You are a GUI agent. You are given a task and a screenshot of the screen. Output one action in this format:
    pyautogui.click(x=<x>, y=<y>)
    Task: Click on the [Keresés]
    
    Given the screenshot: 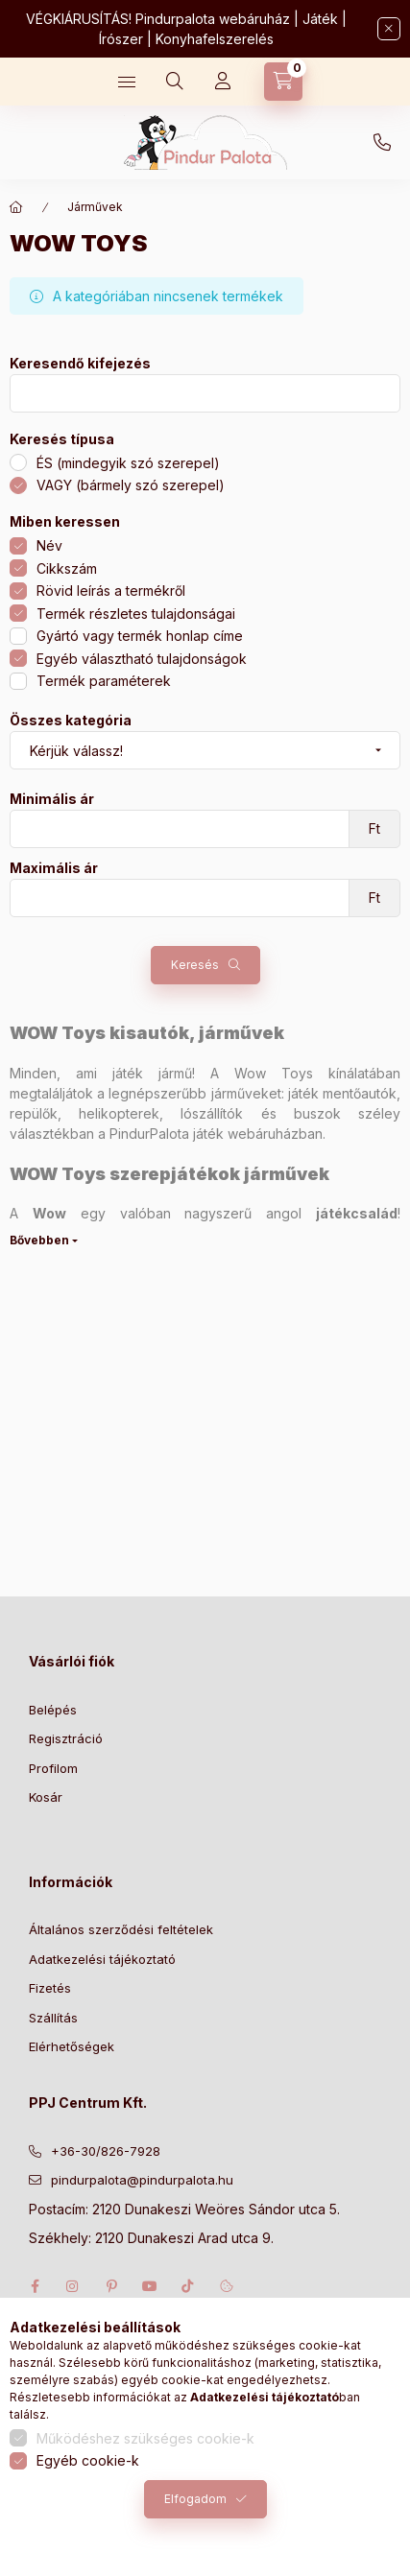 What is the action you would take?
    pyautogui.click(x=175, y=81)
    